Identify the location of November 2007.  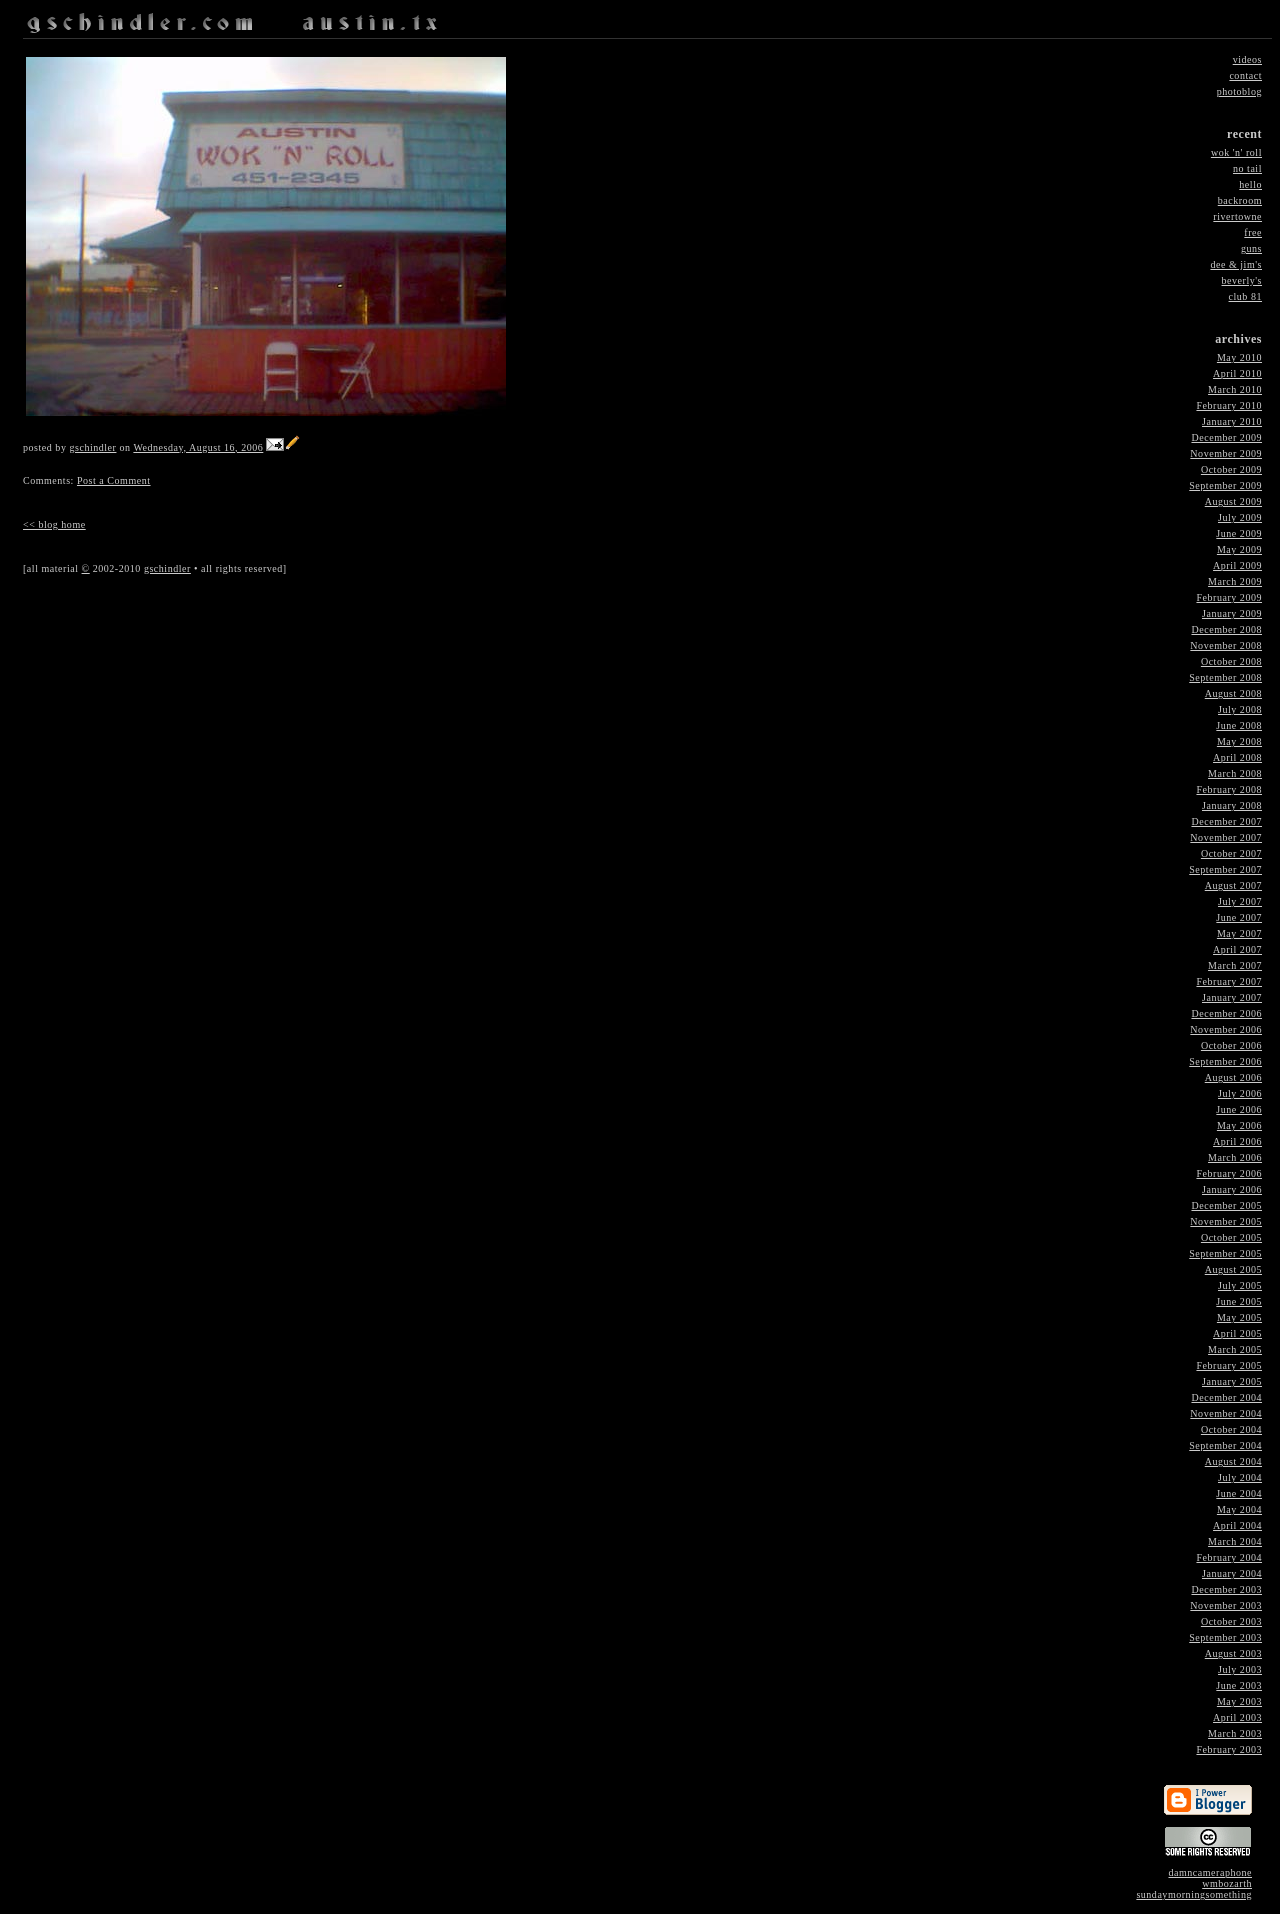
(1226, 837).